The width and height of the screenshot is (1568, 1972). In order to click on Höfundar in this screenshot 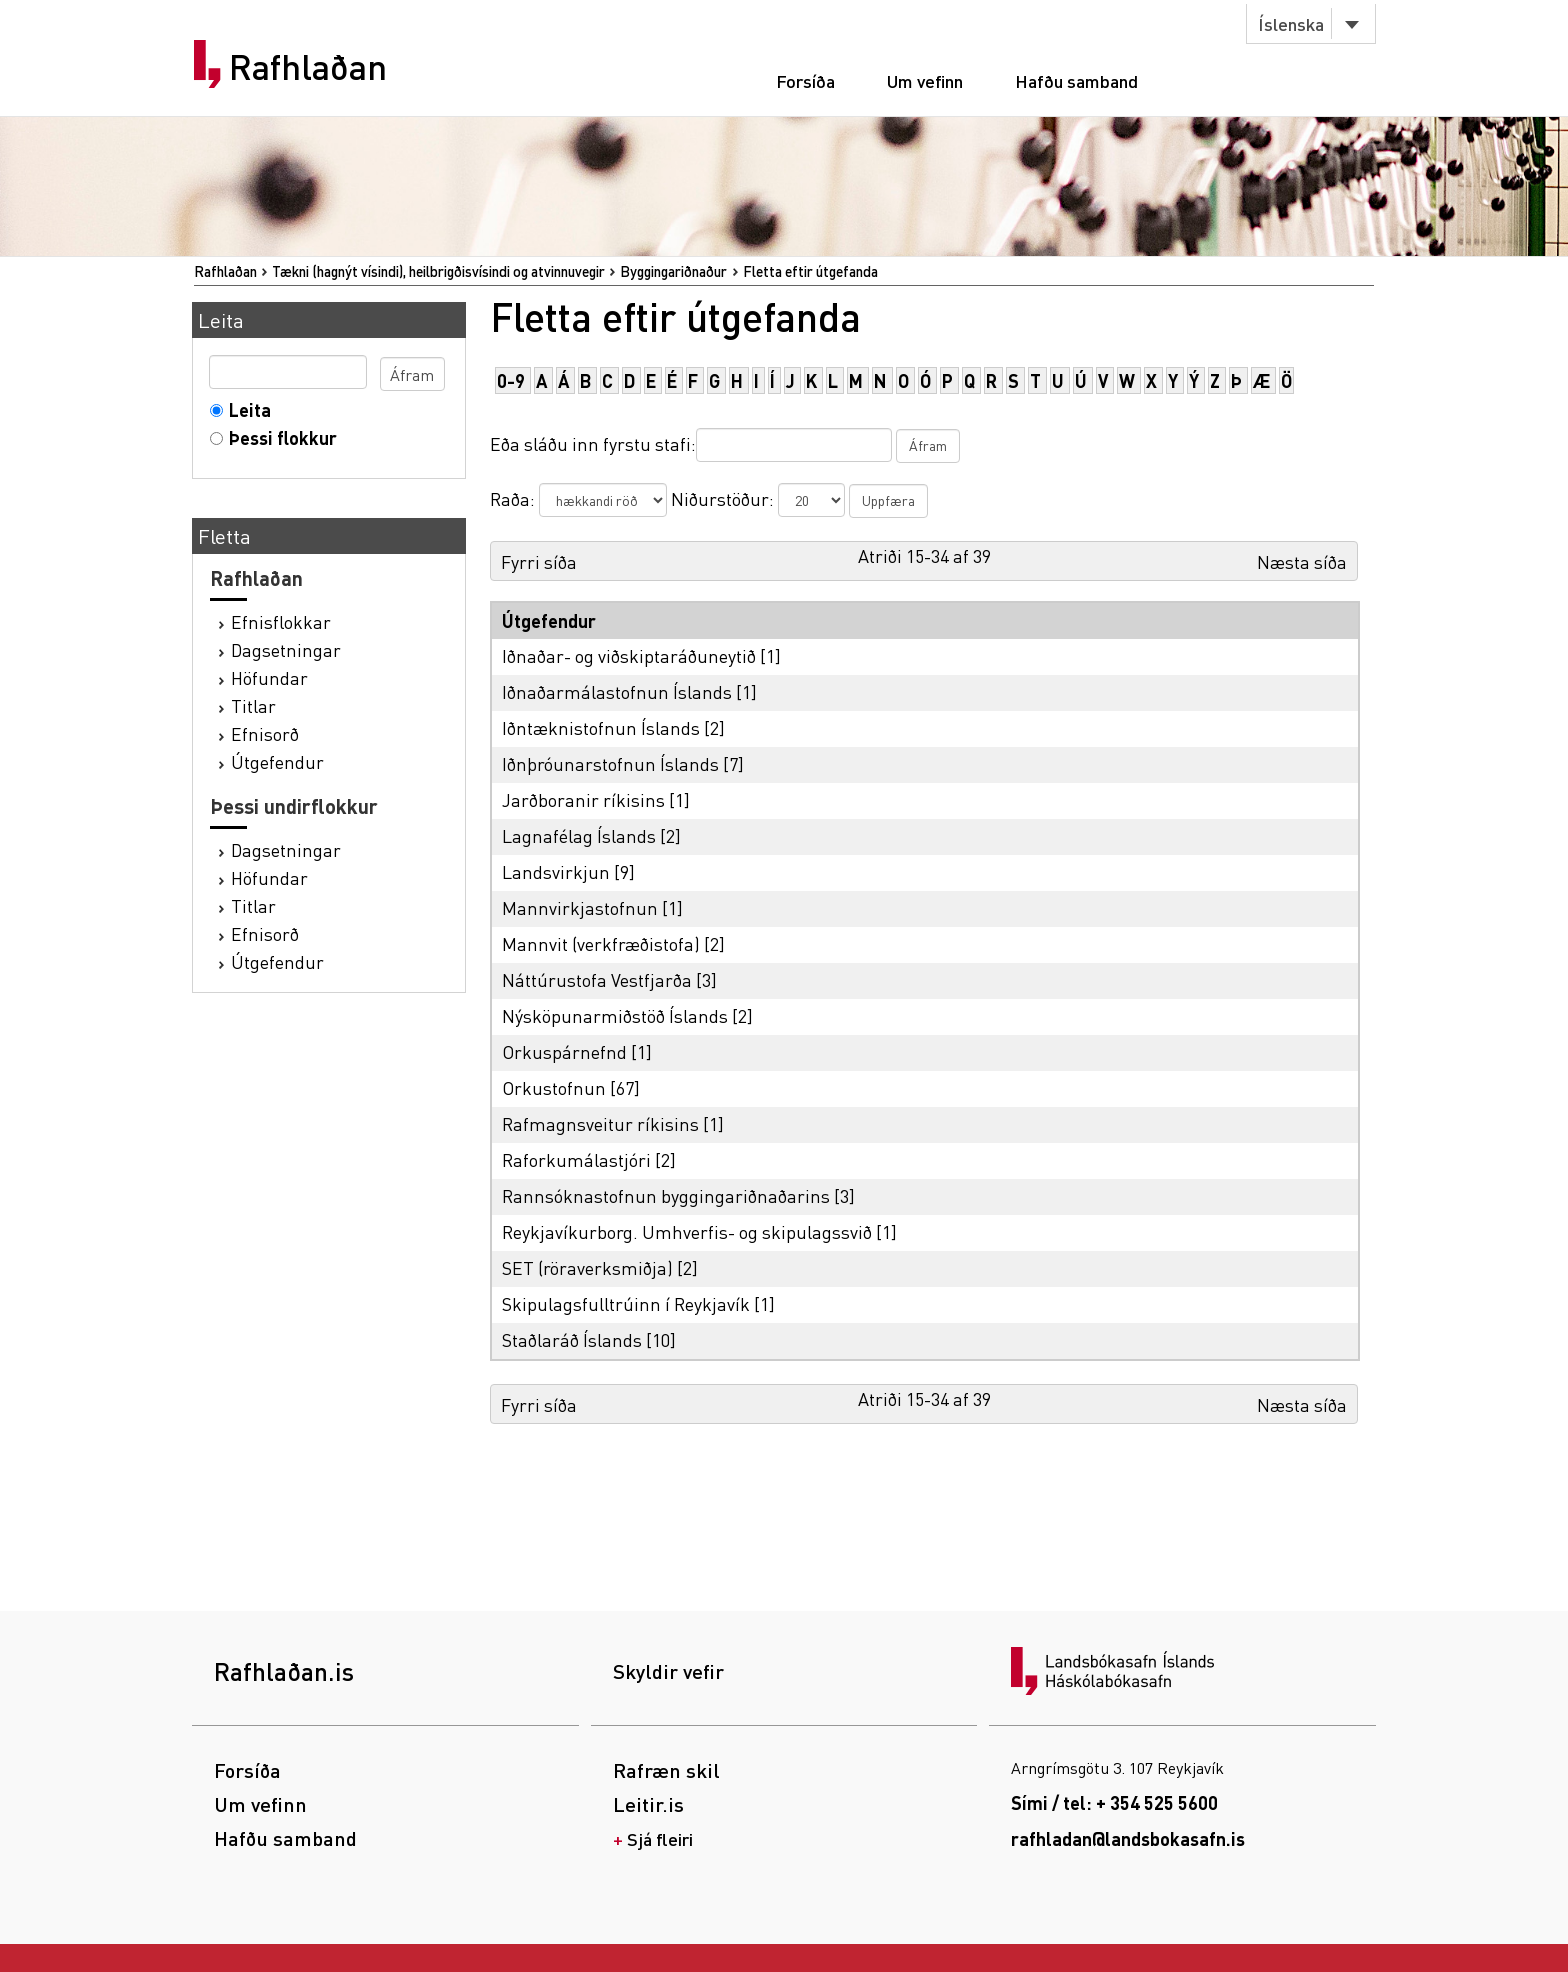, I will do `click(269, 677)`.